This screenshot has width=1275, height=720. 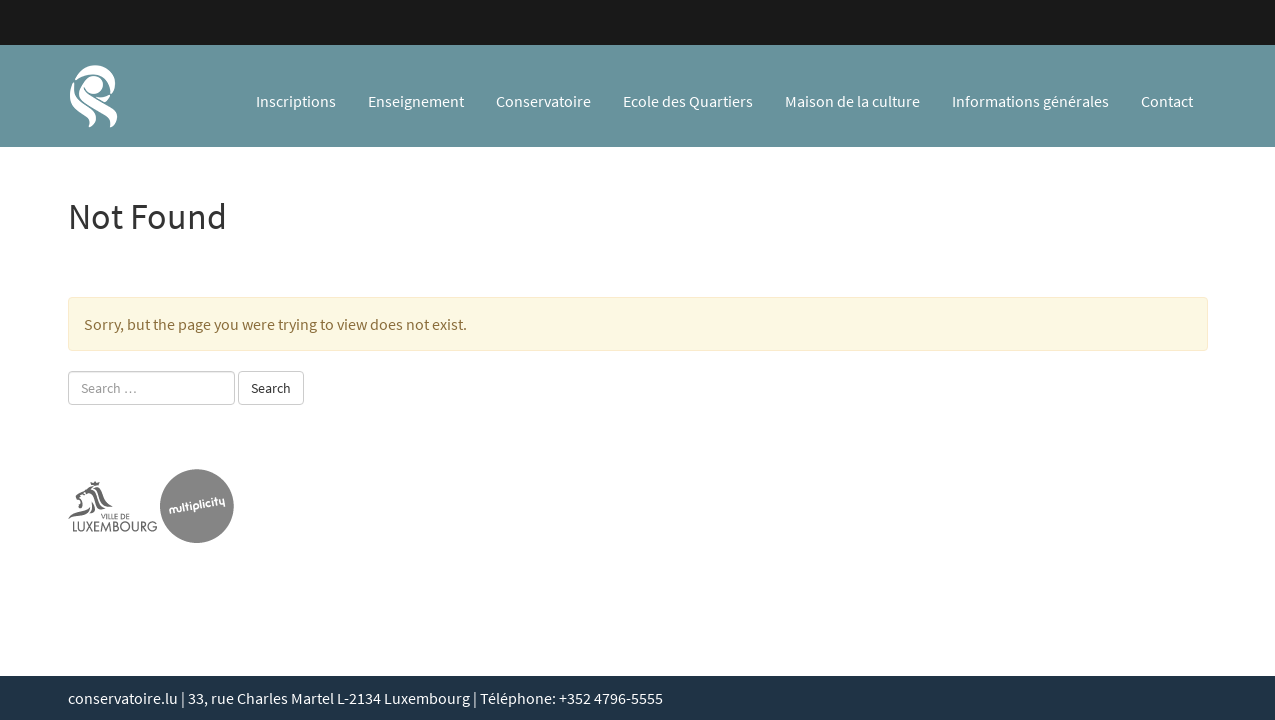 I want to click on Maison de la culture, so click(x=852, y=101).